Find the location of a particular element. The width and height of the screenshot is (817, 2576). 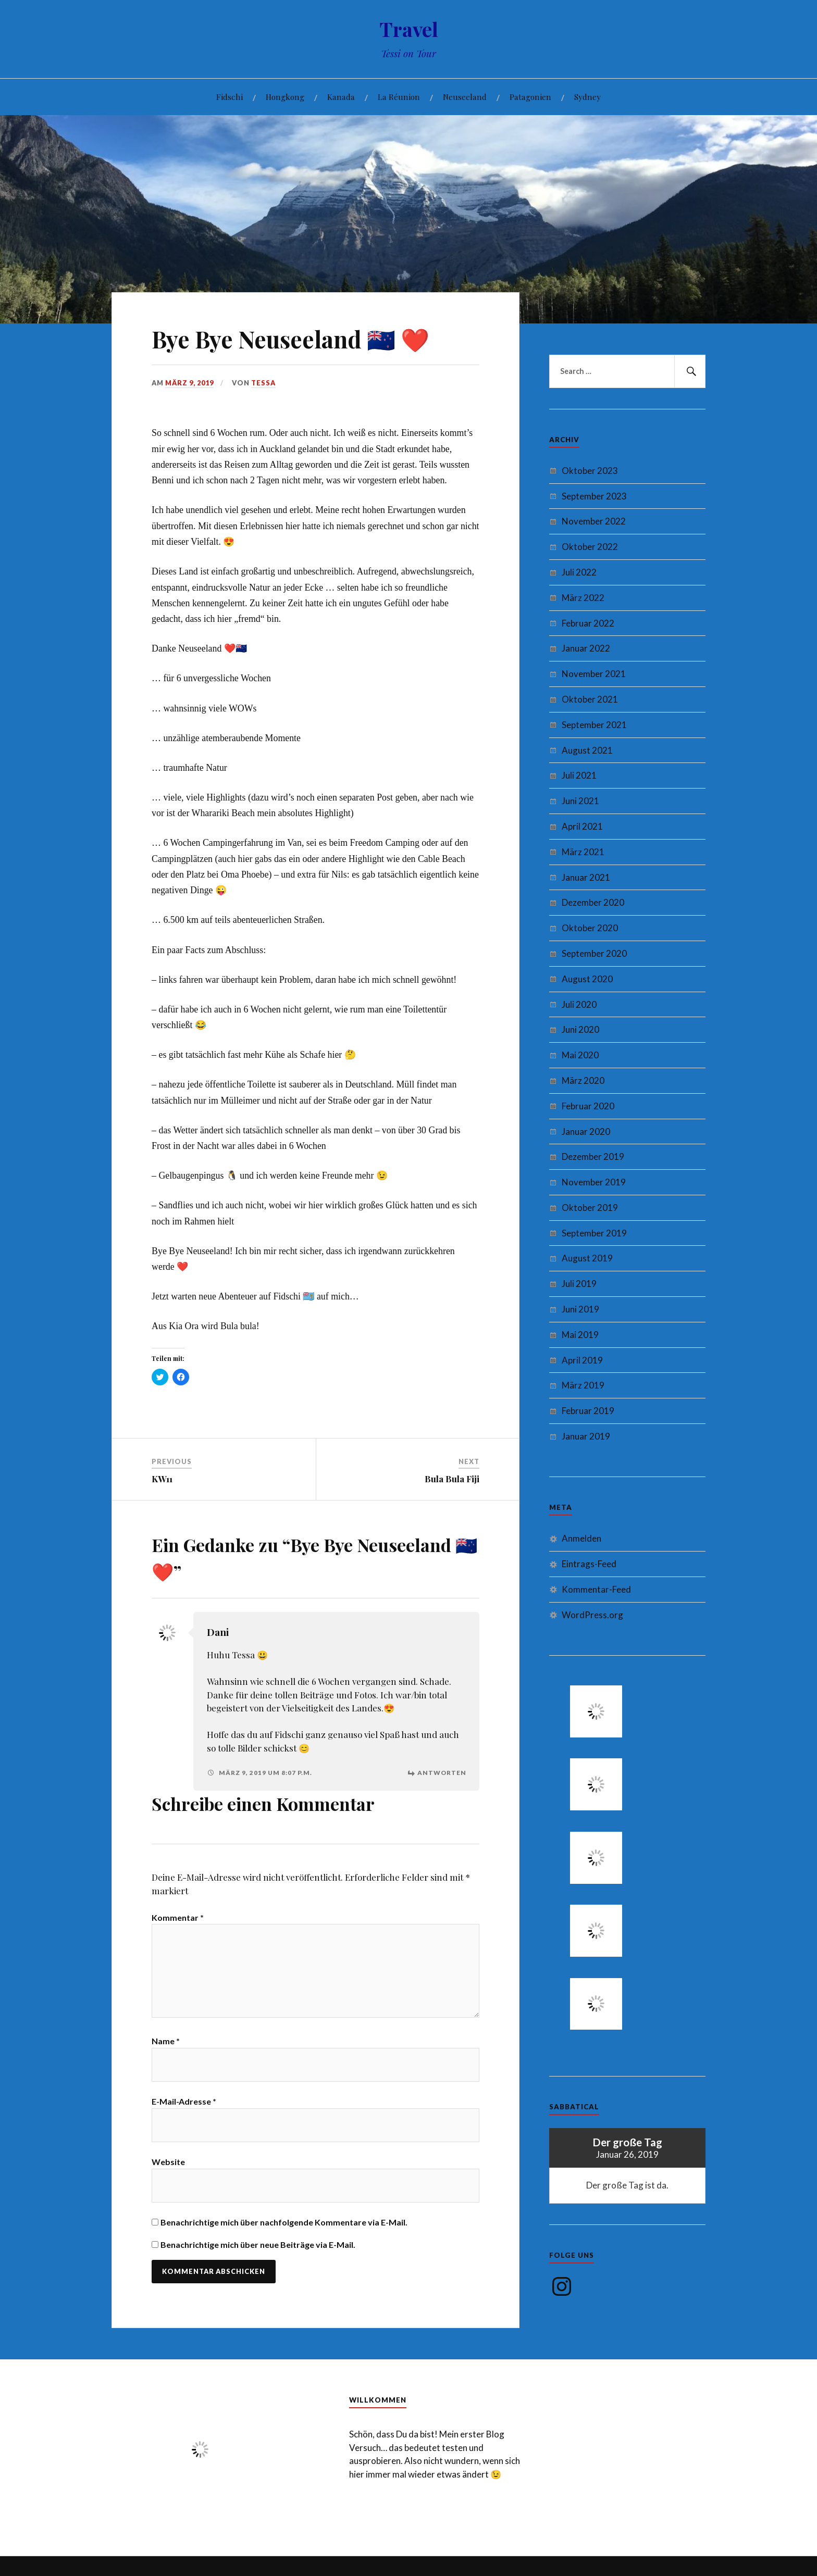

Benachrichtige mich über nachfolgende Kommentare via E-Mail. is located at coordinates (283, 2222).